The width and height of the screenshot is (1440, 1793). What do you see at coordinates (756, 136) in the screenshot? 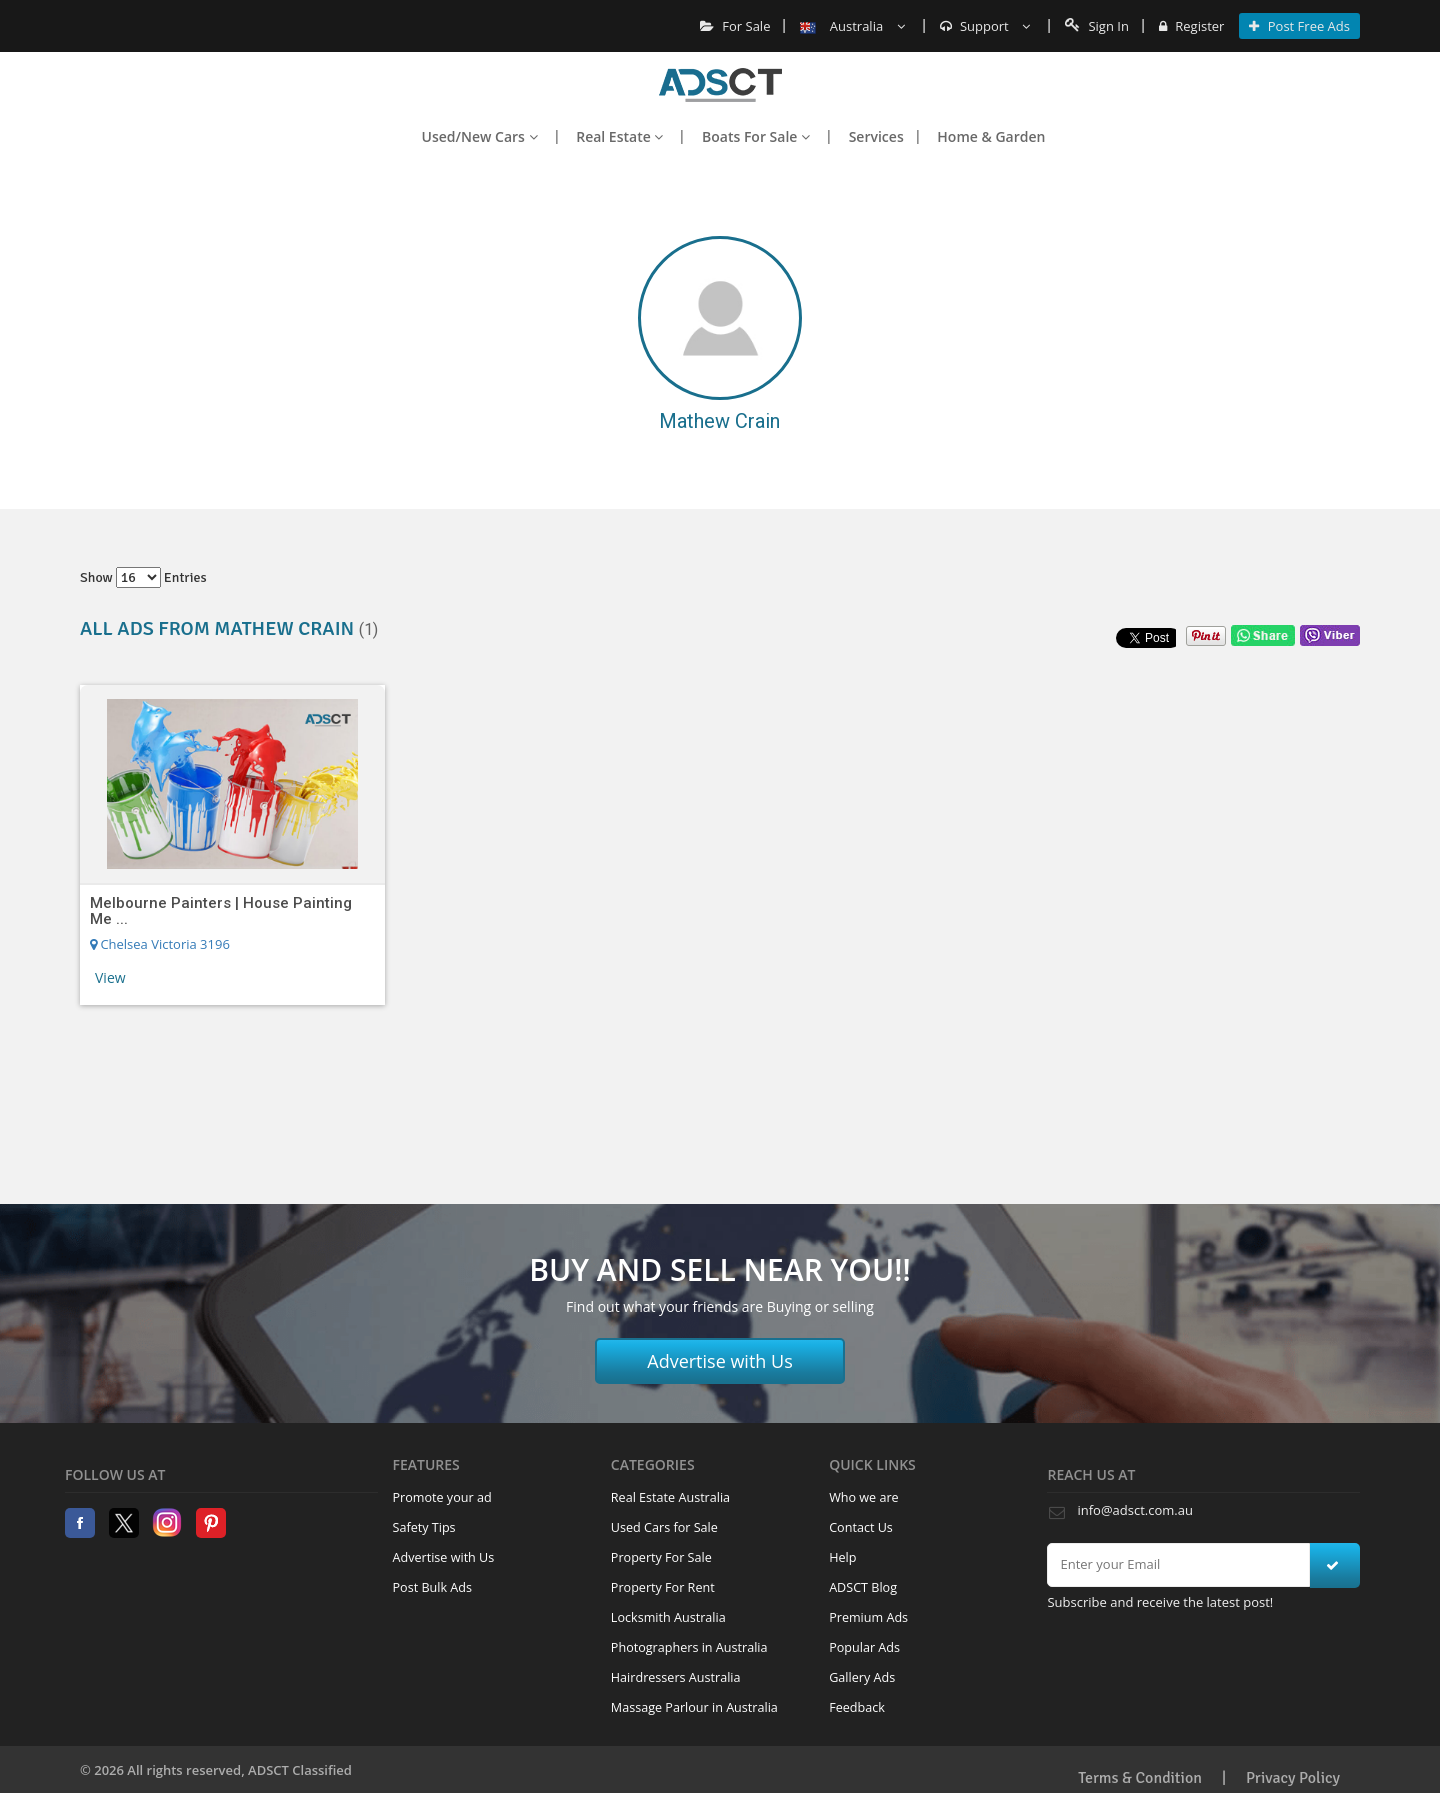
I see `Boats For Sale` at bounding box center [756, 136].